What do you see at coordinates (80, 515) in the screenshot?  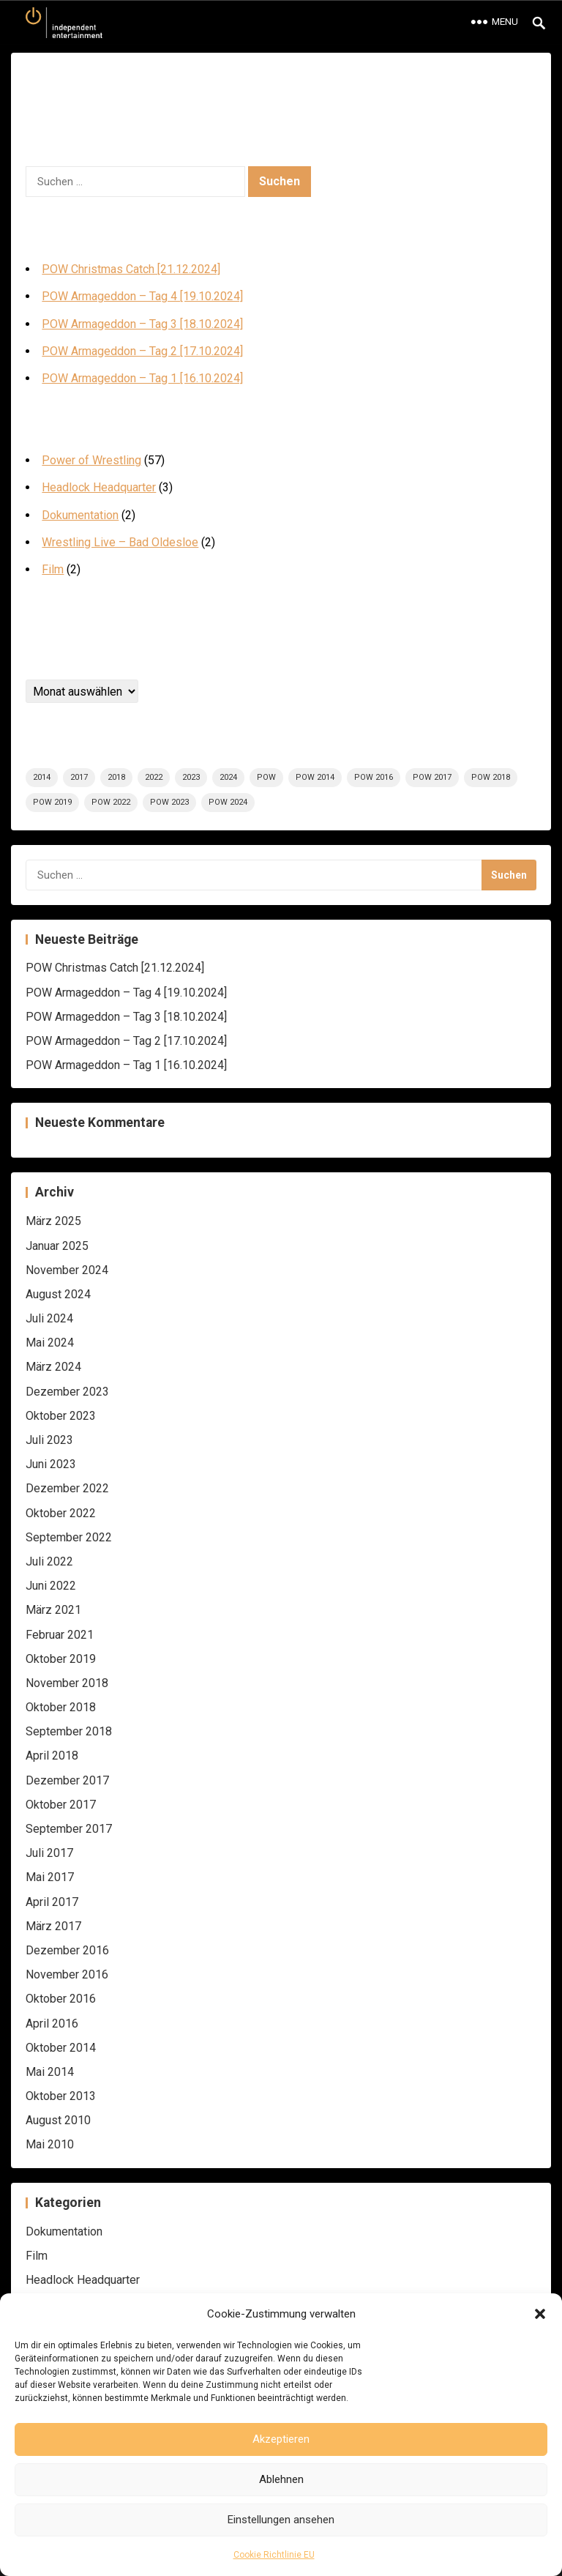 I see `Dokumentation` at bounding box center [80, 515].